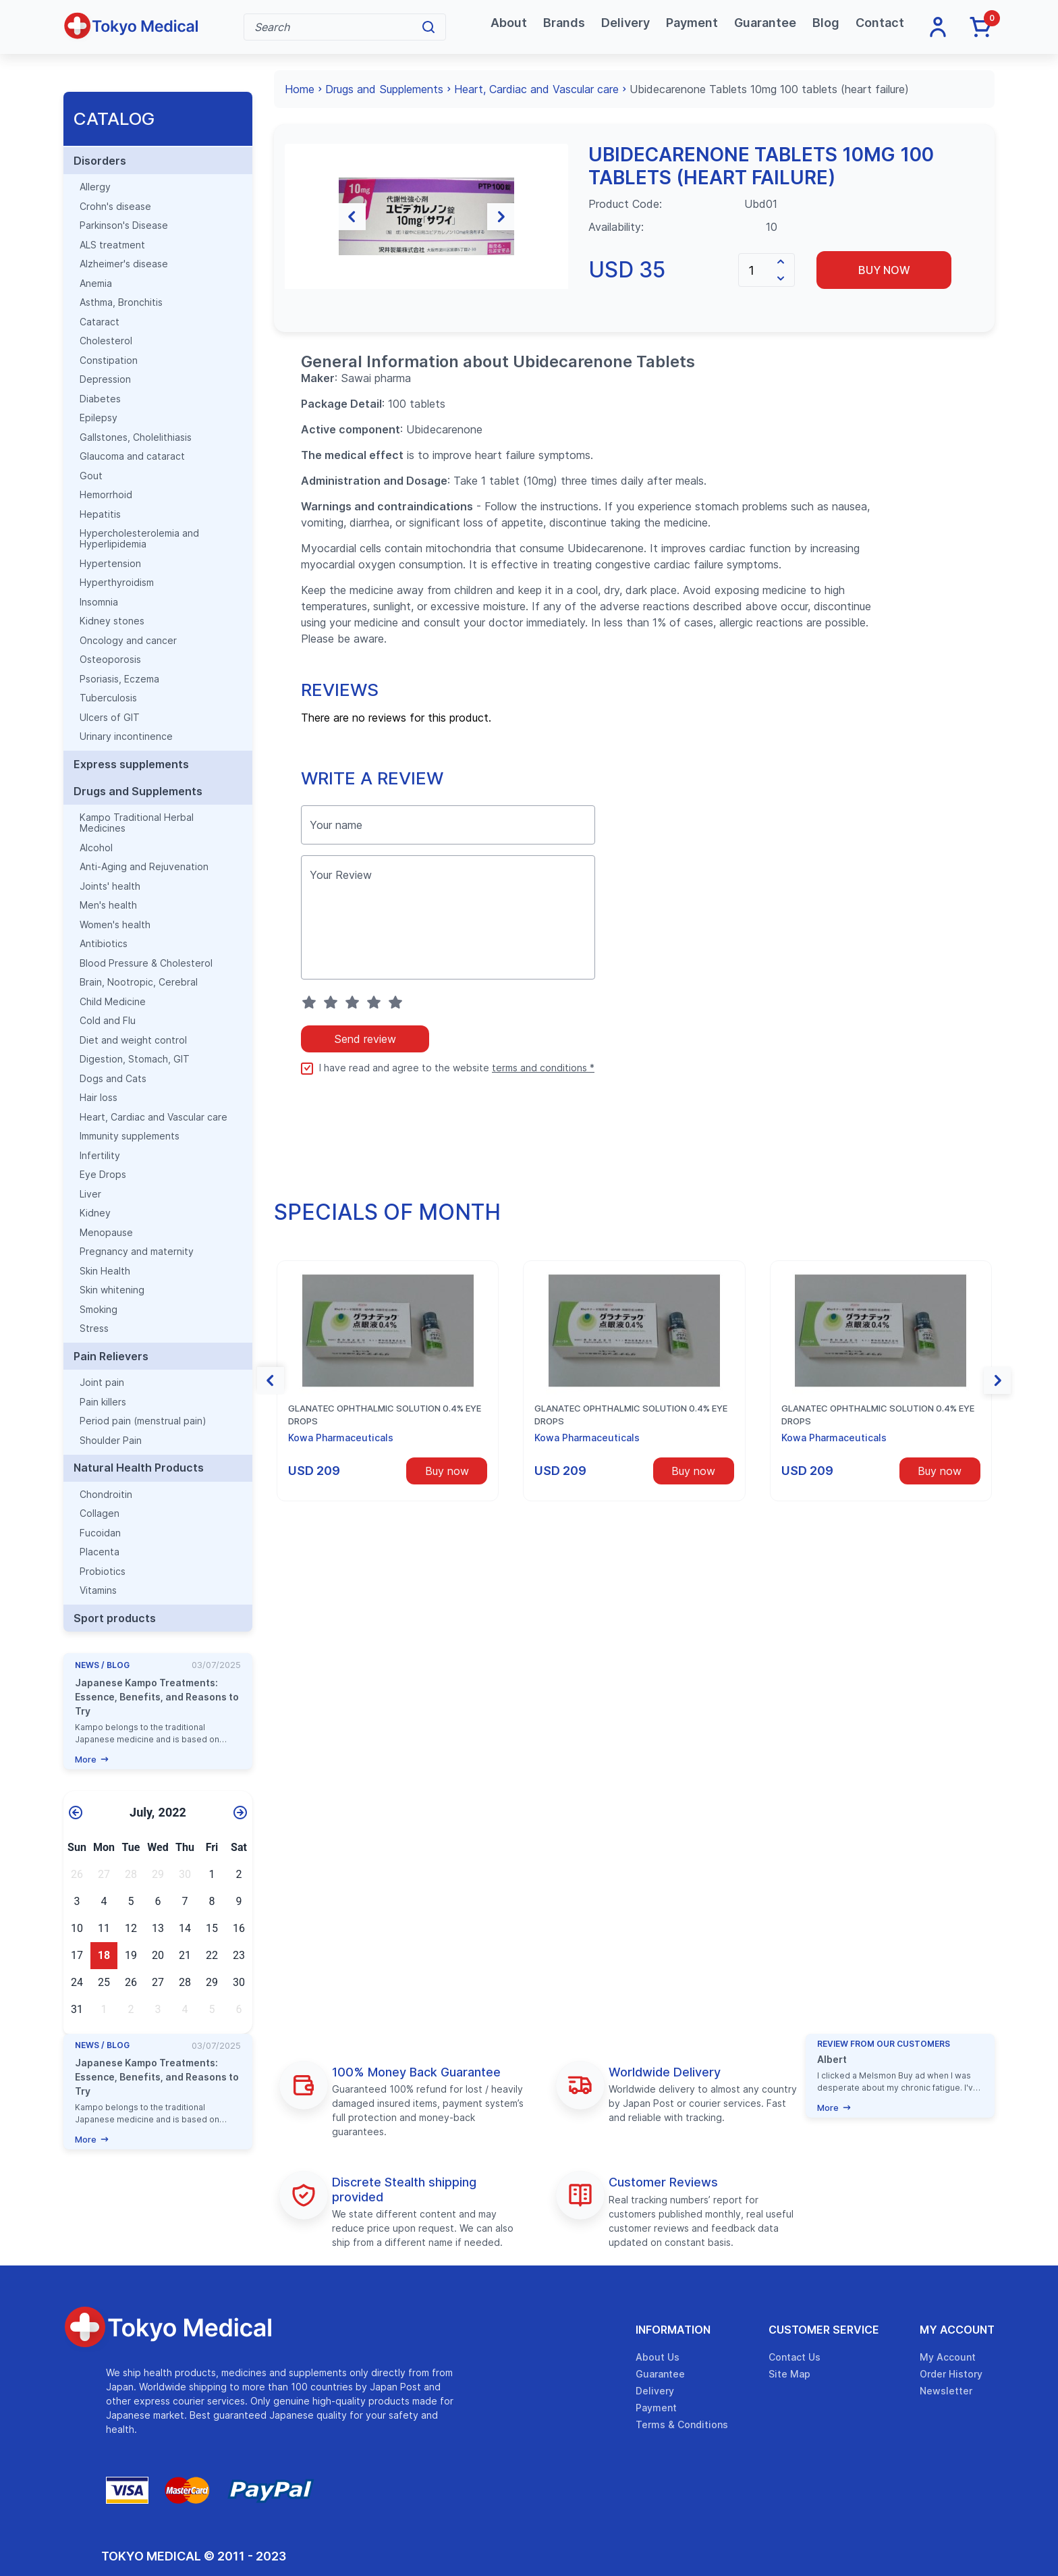  I want to click on Probiotics, so click(103, 1571).